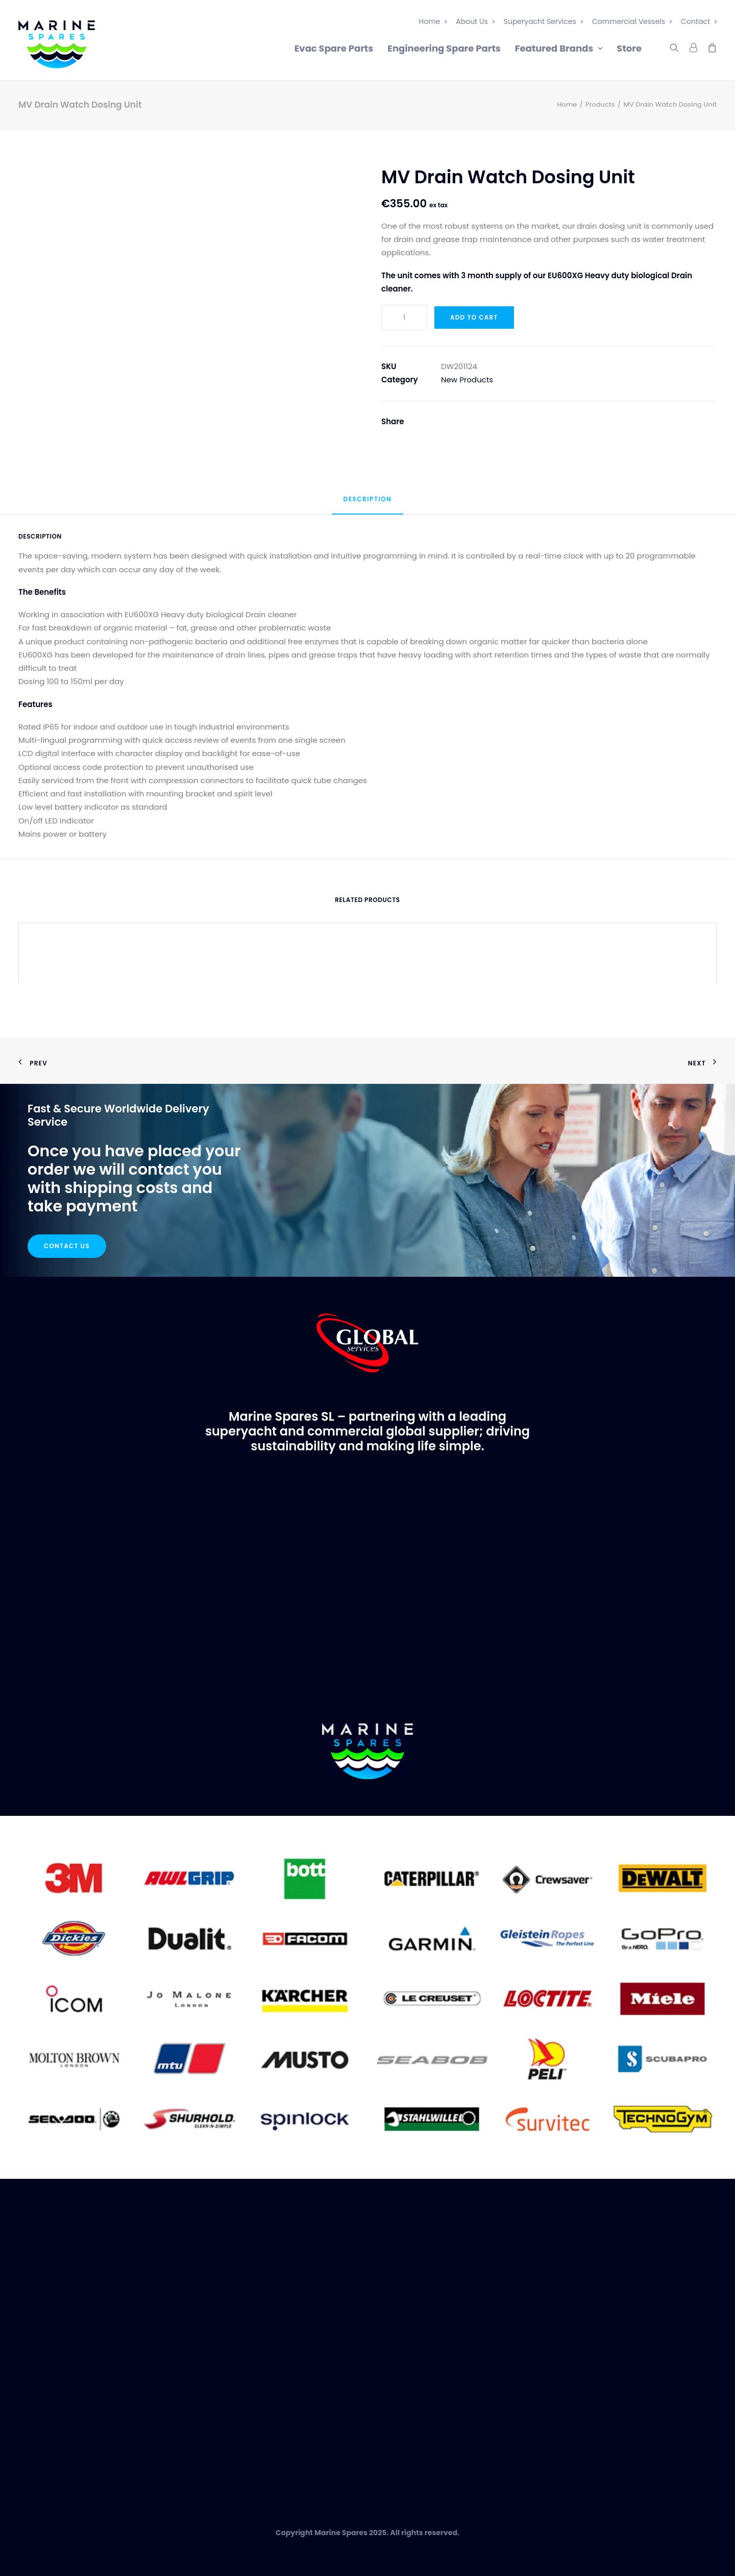 This screenshot has width=735, height=2576. Describe the element at coordinates (600, 104) in the screenshot. I see `Products` at that location.